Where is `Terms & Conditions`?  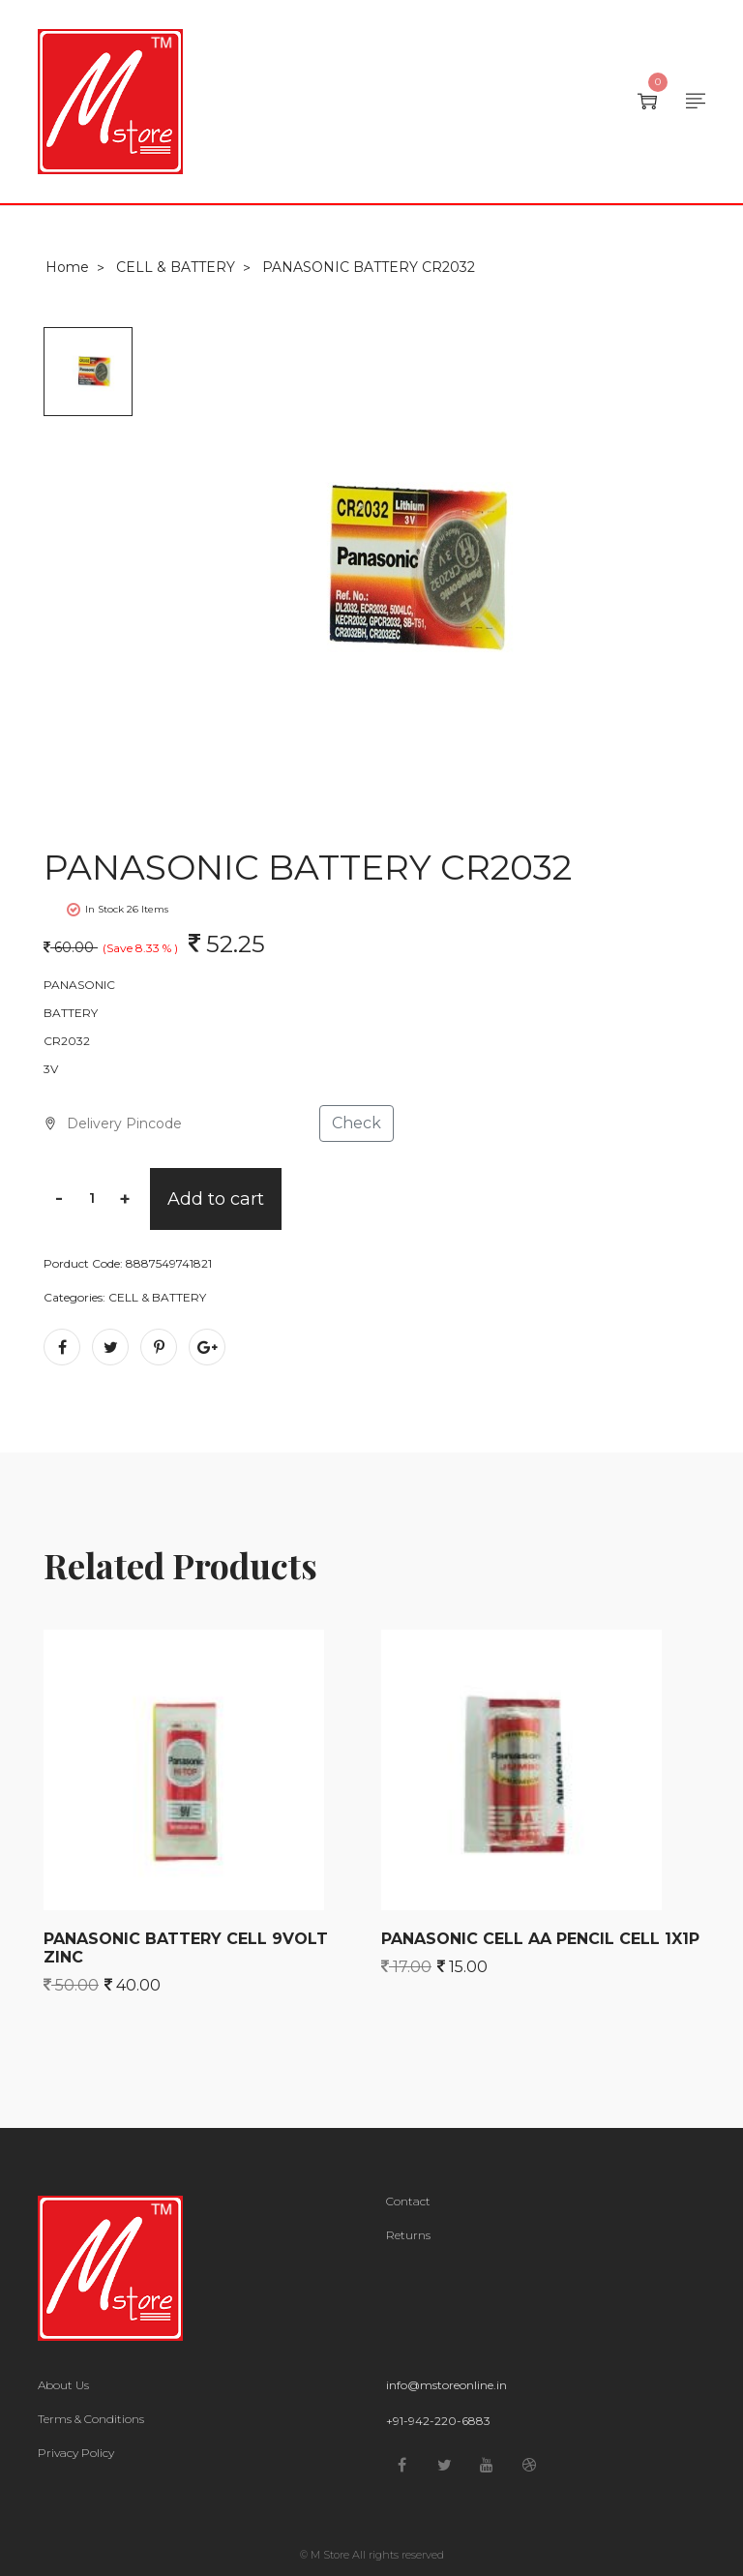 Terms & Conditions is located at coordinates (91, 2419).